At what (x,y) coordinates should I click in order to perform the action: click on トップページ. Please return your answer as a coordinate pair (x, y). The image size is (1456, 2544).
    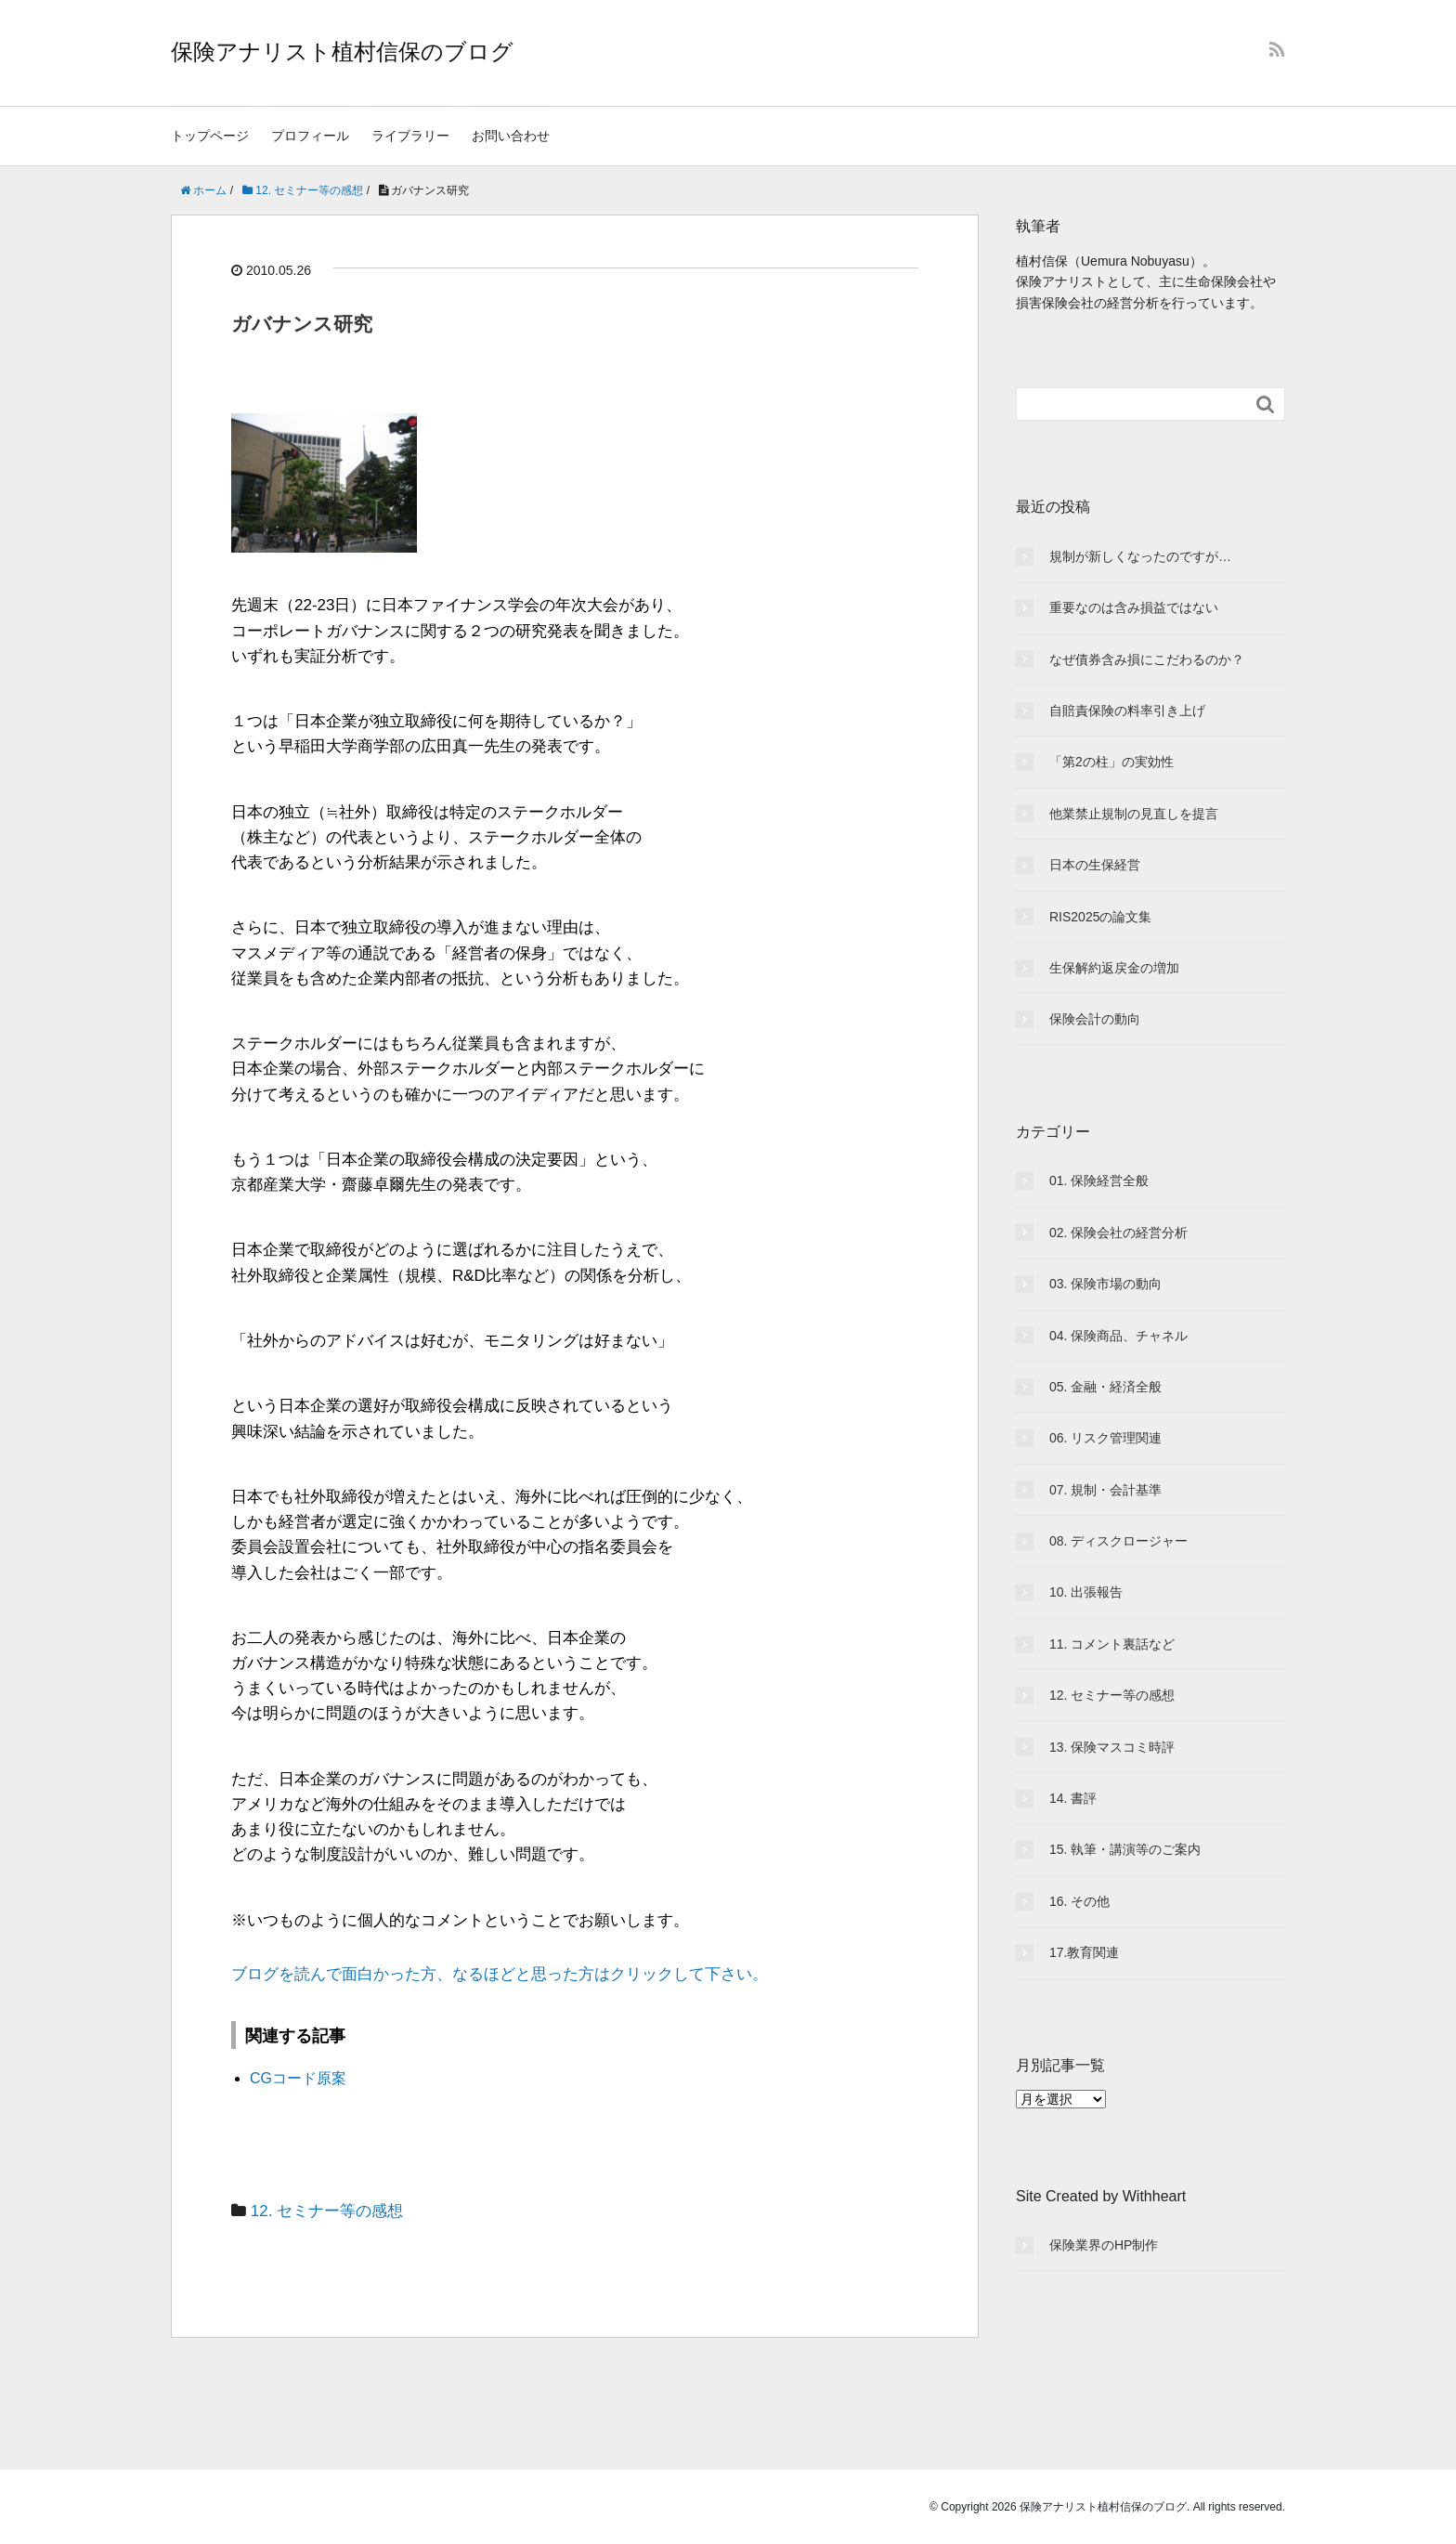
    Looking at the image, I should click on (210, 135).